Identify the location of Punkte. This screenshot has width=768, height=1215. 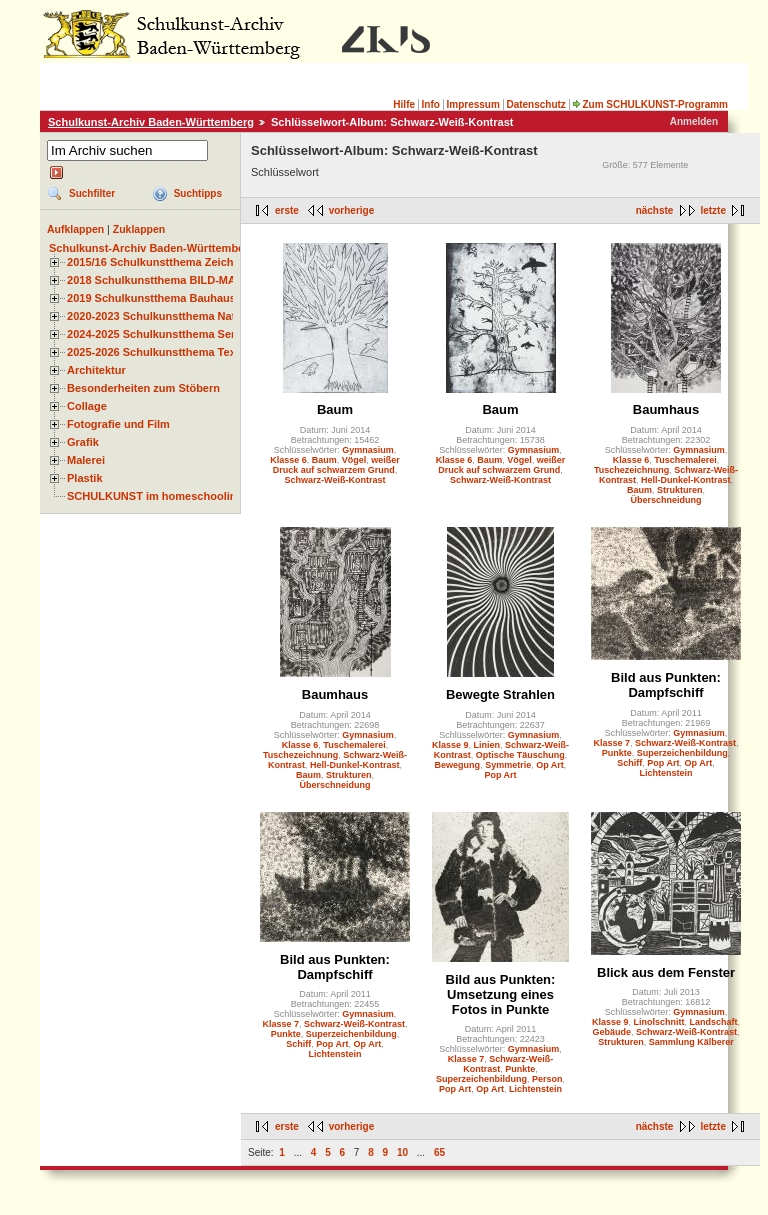
(617, 753).